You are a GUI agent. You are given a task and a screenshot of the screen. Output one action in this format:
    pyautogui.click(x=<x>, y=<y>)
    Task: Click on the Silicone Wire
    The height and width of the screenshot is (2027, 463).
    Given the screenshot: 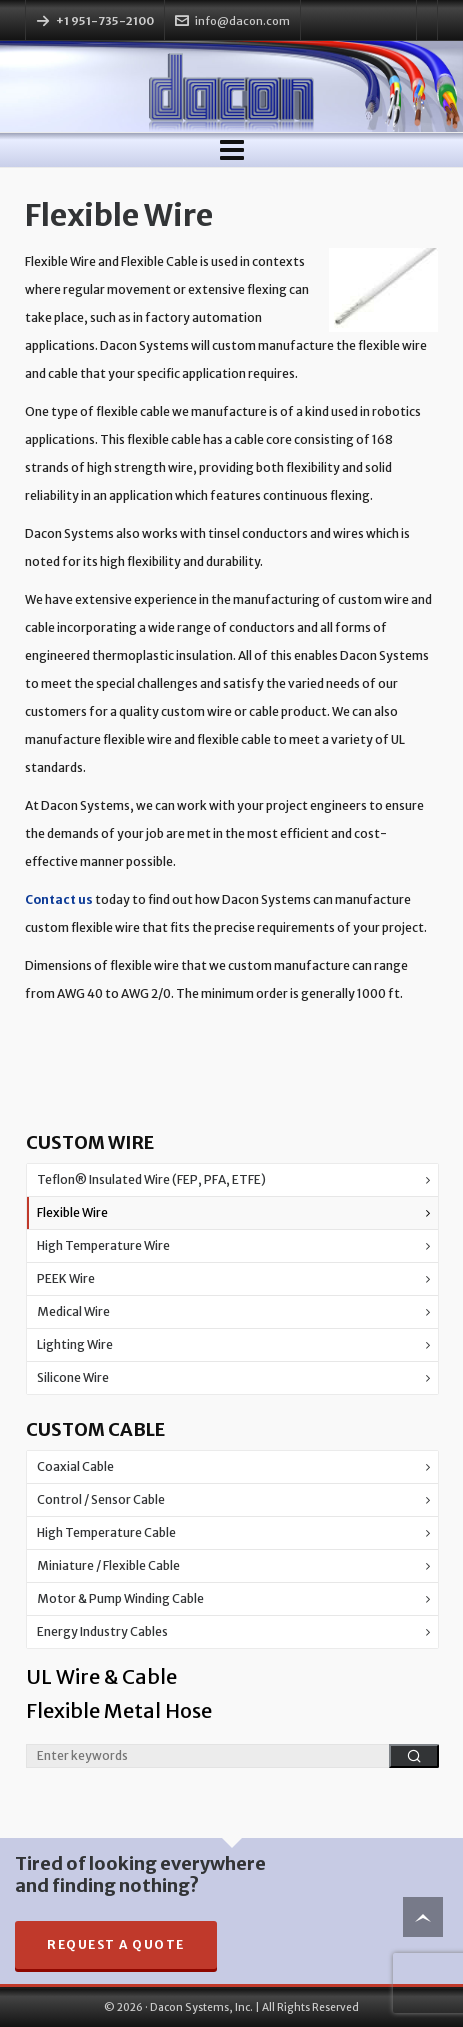 What is the action you would take?
    pyautogui.click(x=73, y=1377)
    